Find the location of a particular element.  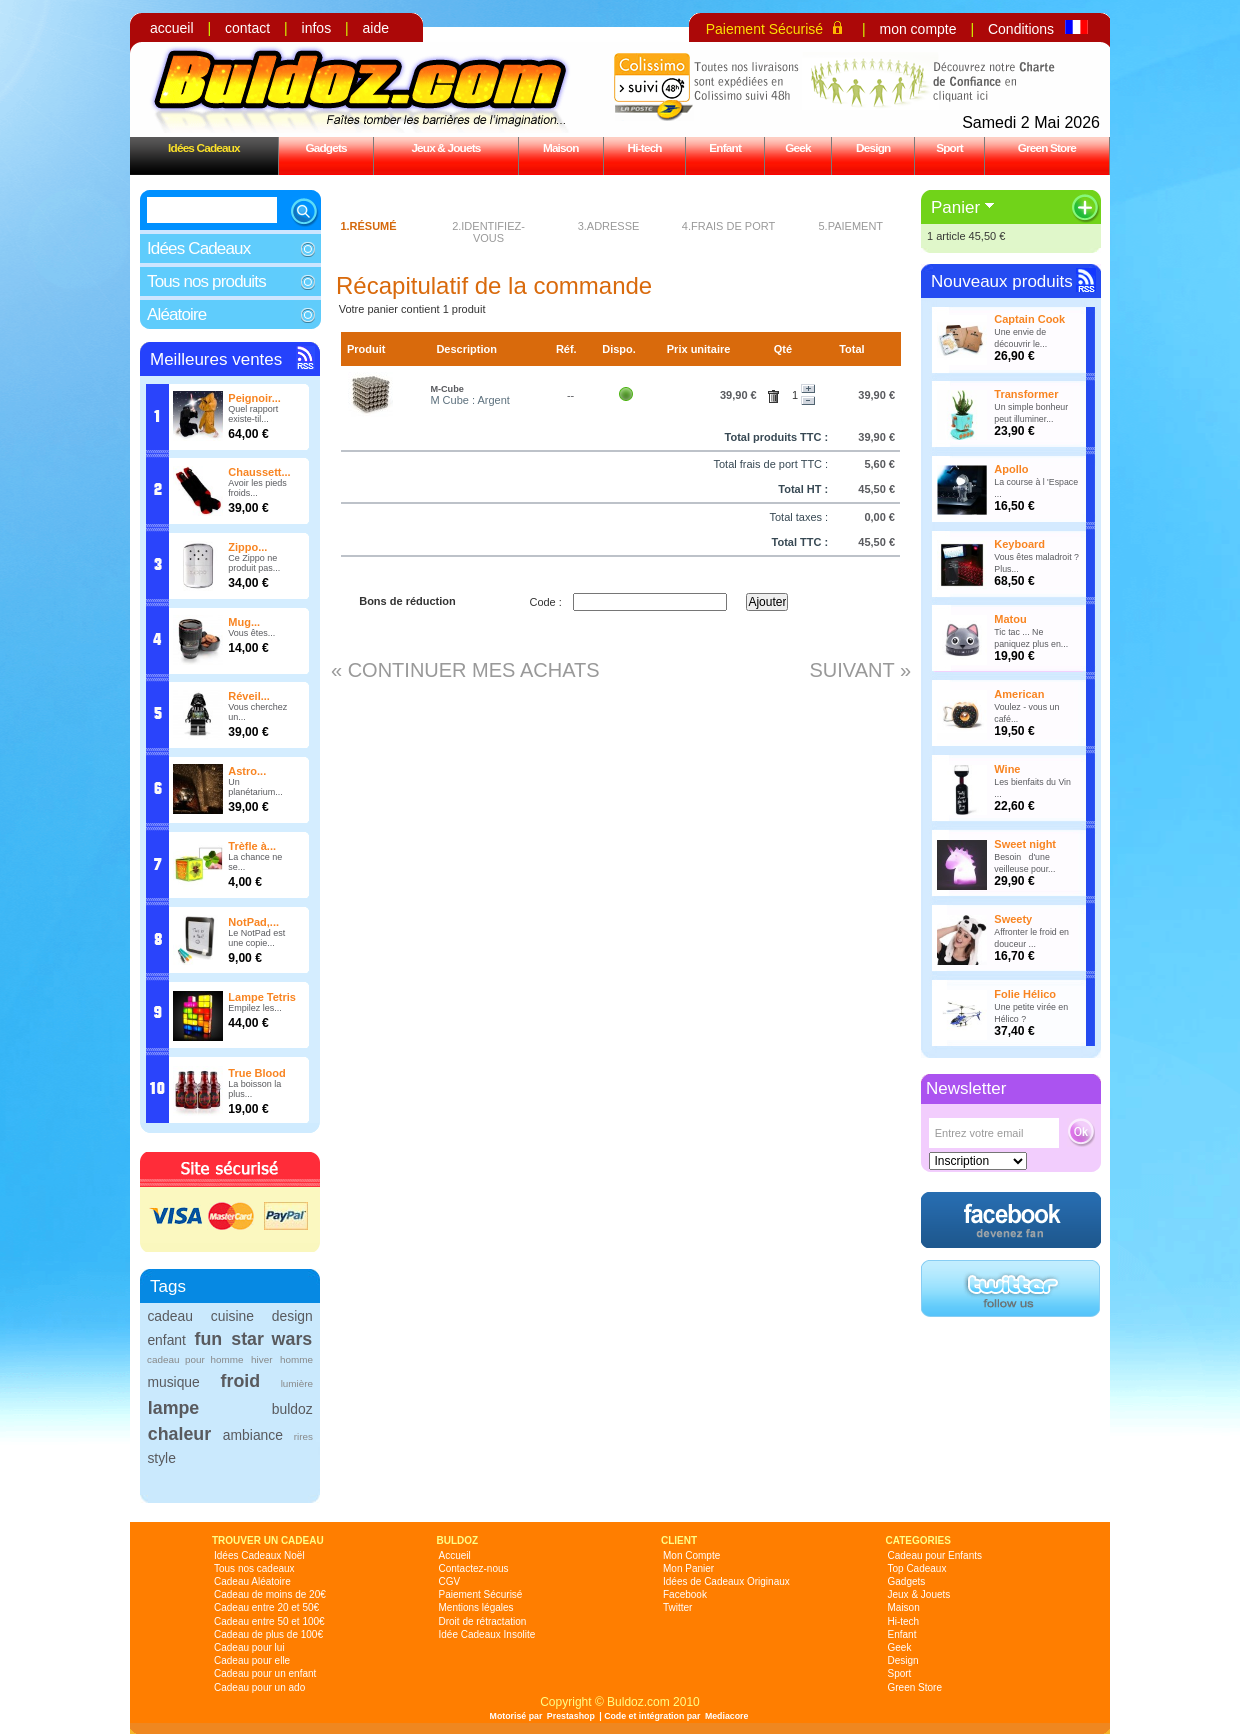

M Cube : Argent is located at coordinates (470, 400).